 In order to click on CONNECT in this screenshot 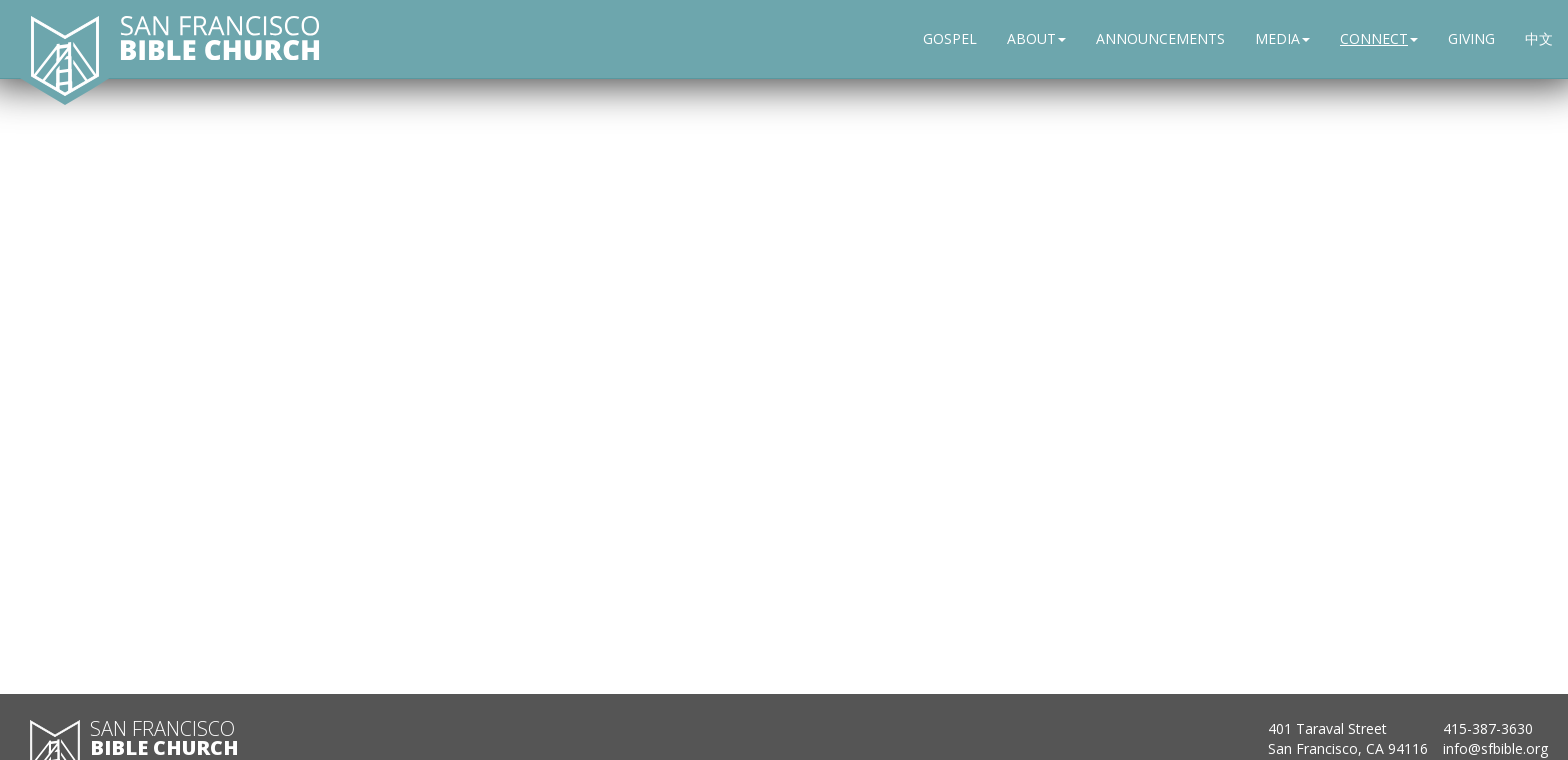, I will do `click(1379, 38)`.